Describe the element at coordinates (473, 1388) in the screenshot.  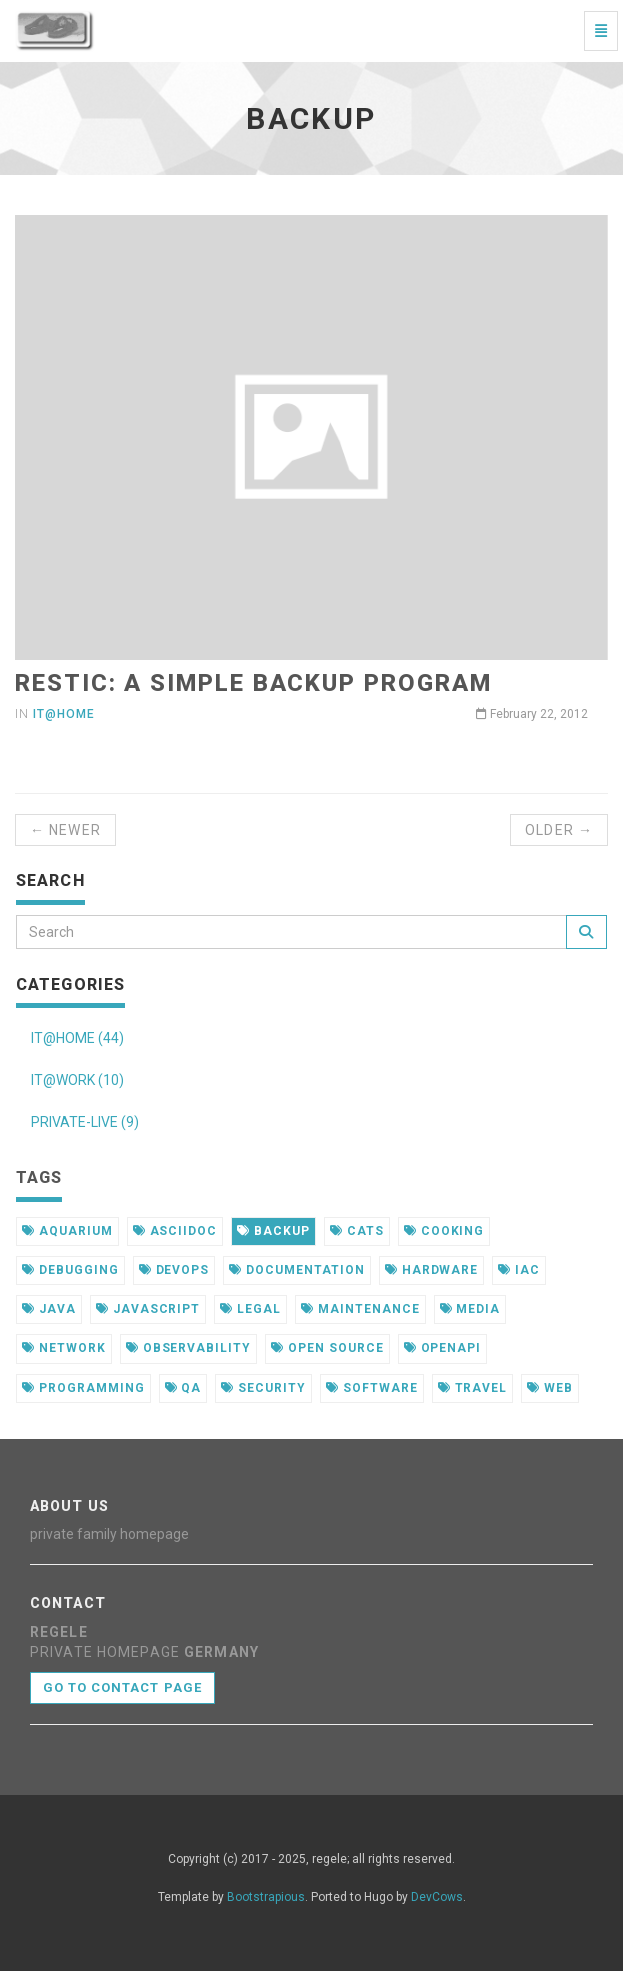
I see `travel` at that location.